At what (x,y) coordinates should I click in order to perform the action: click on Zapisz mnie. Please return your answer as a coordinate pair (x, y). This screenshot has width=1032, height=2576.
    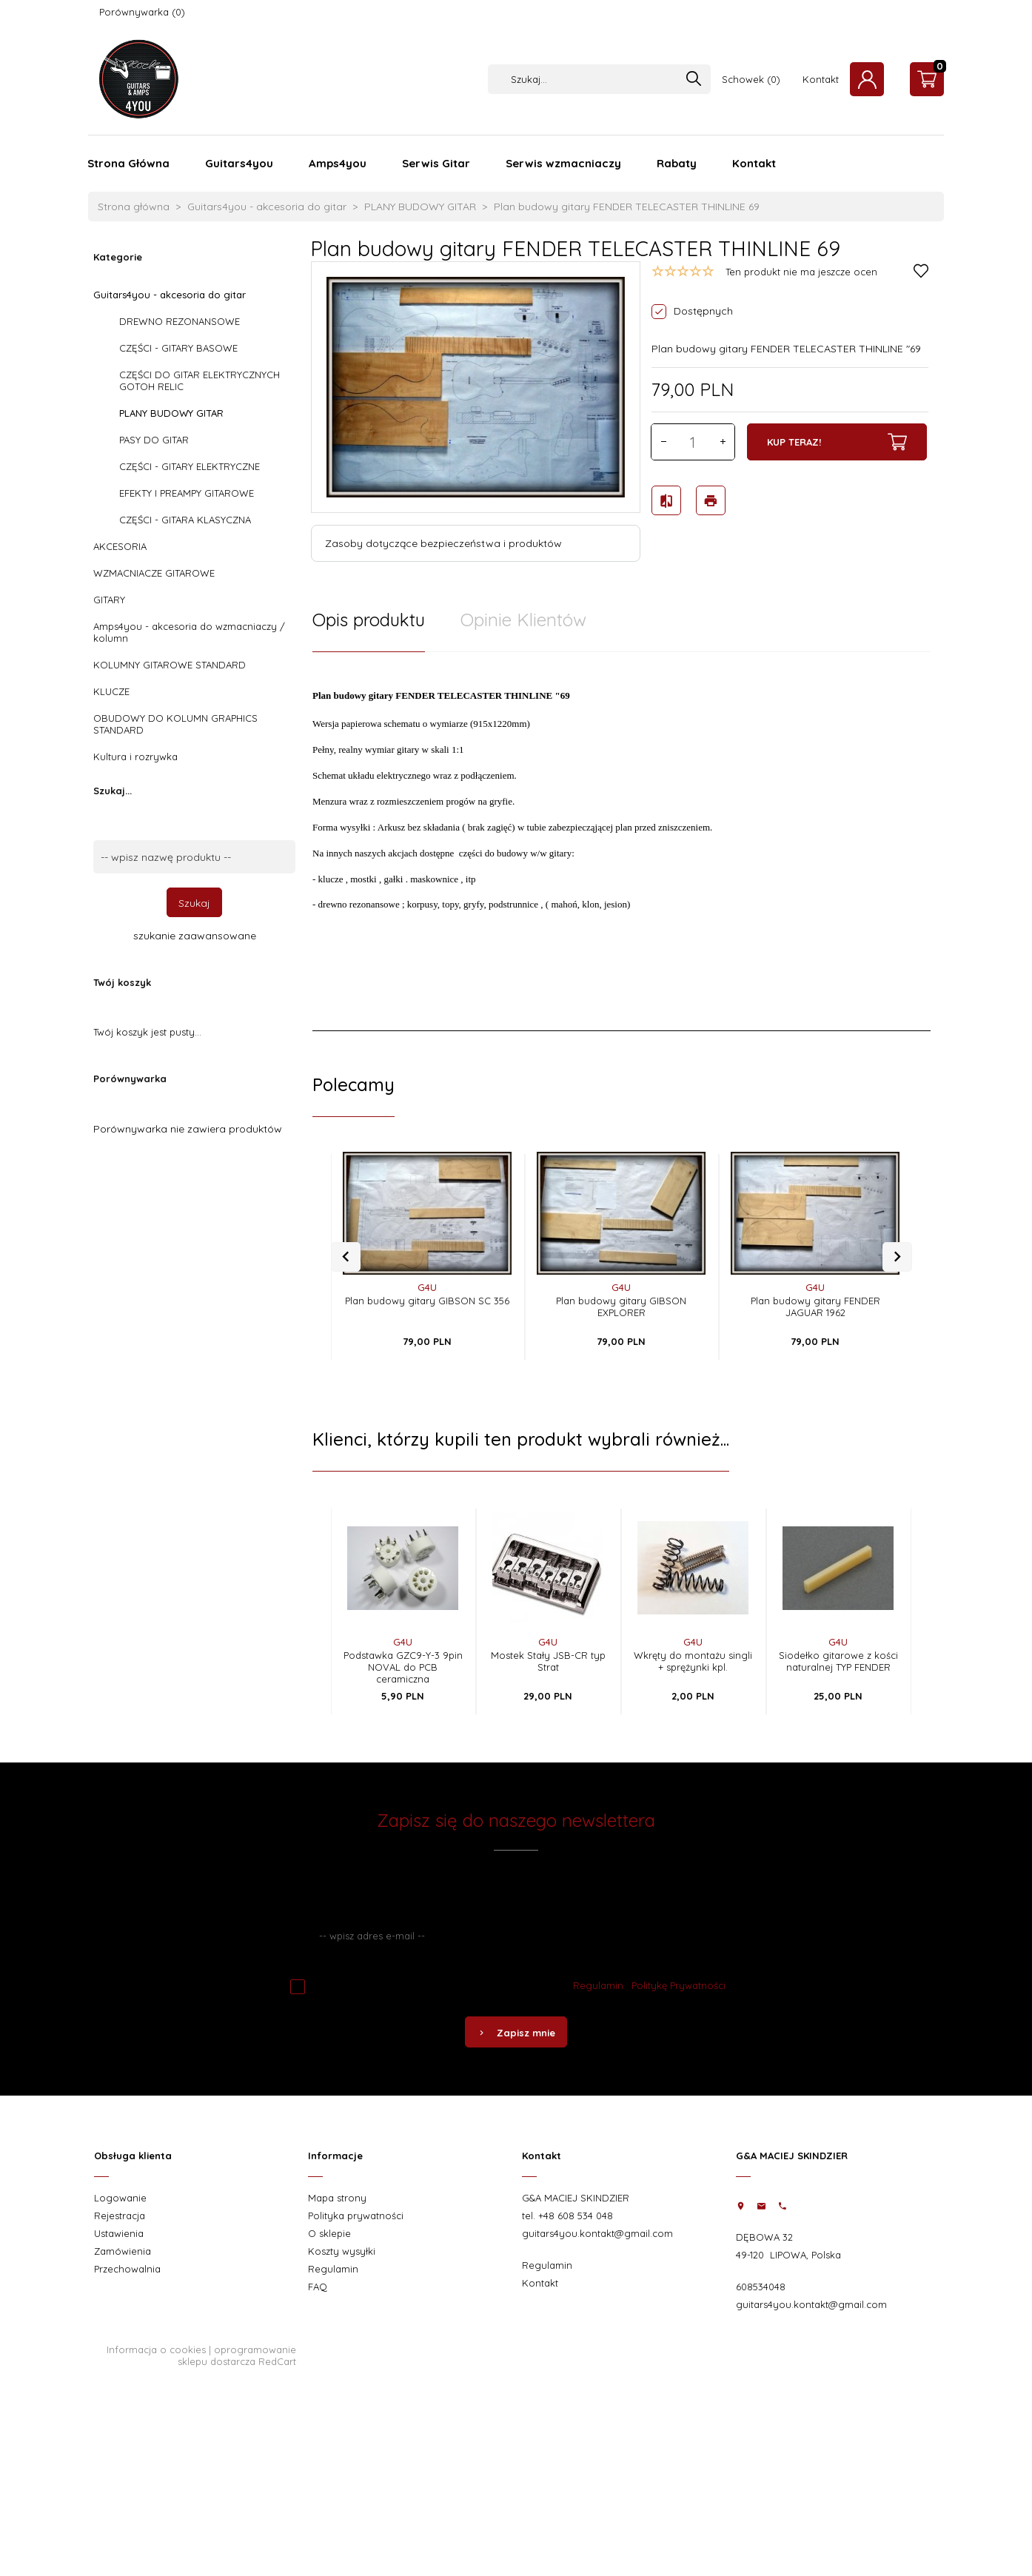
    Looking at the image, I should click on (516, 2033).